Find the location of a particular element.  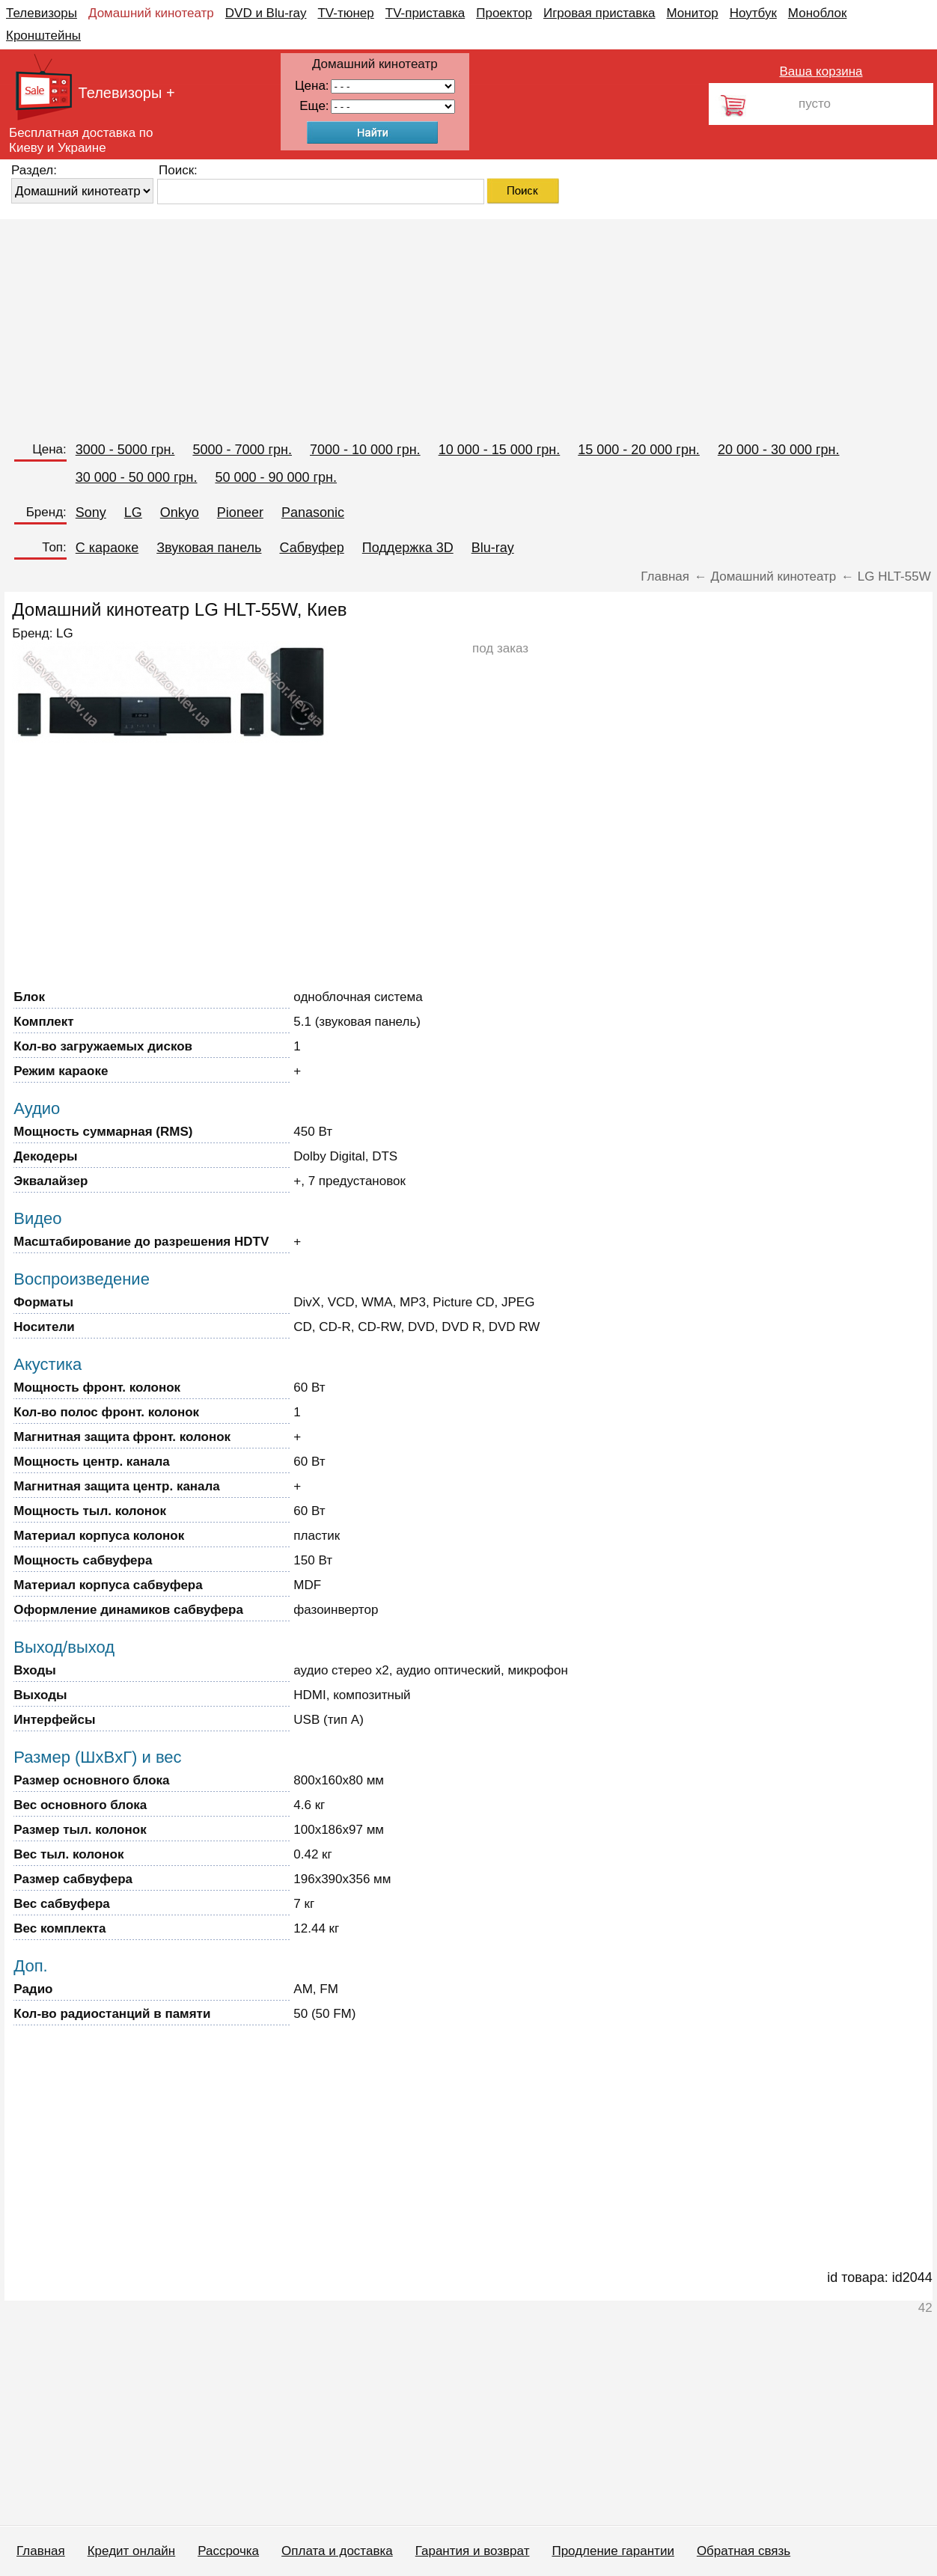

Кронштейны is located at coordinates (43, 35).